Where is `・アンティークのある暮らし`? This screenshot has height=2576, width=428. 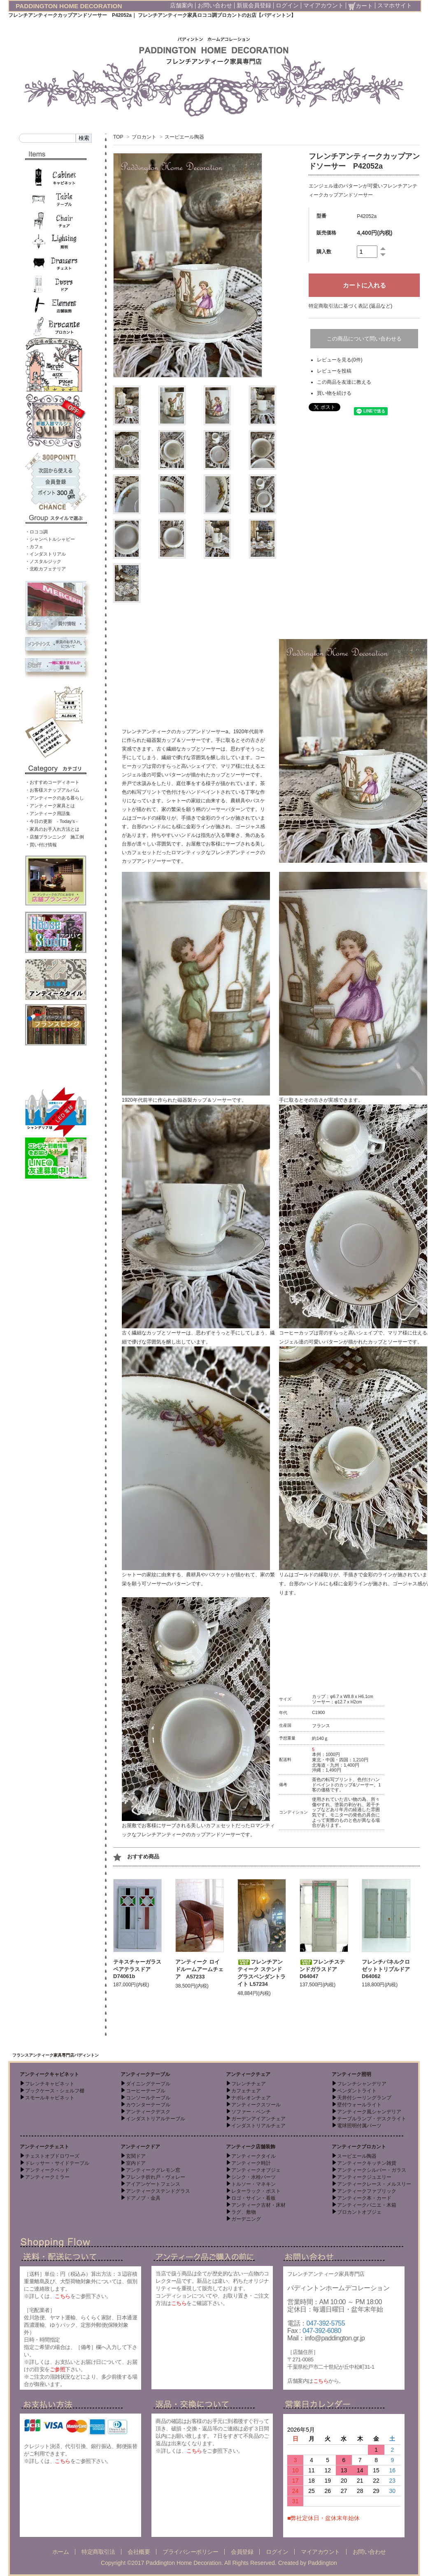 ・アンティークのある暮らし is located at coordinates (54, 797).